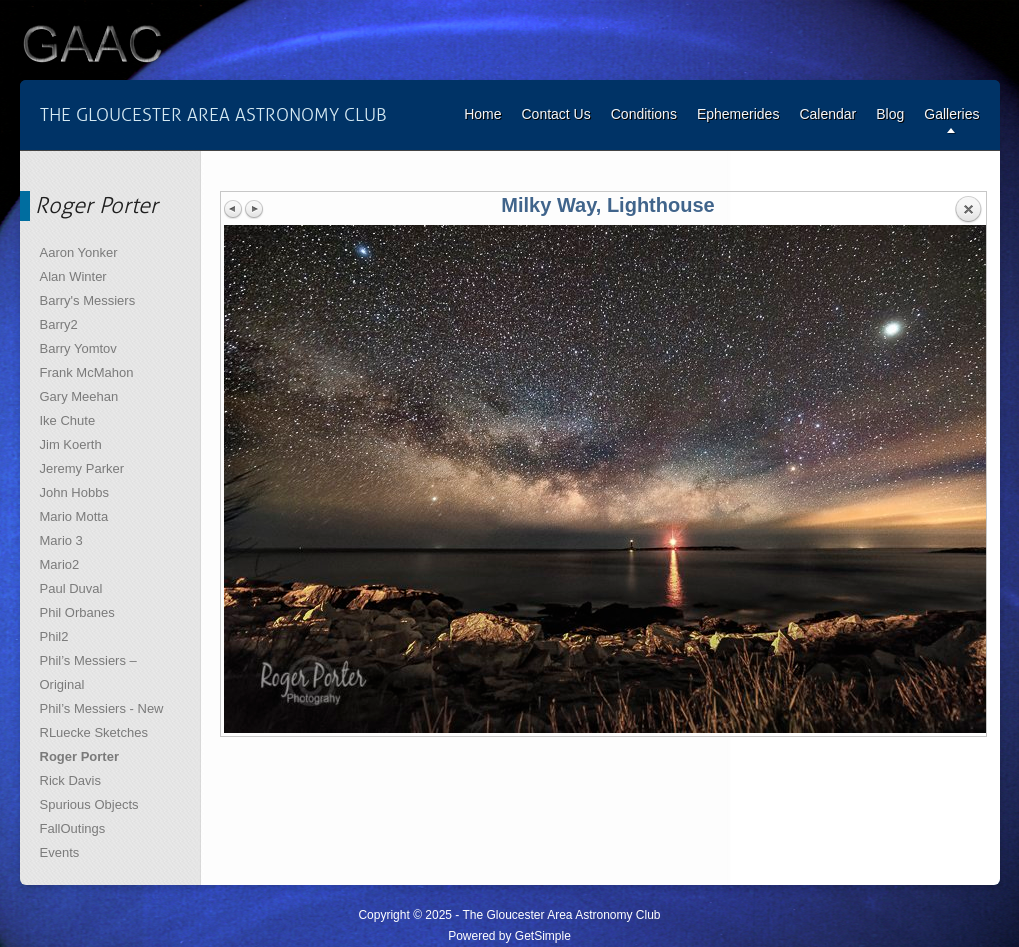  What do you see at coordinates (234, 209) in the screenshot?
I see `Previous image` at bounding box center [234, 209].